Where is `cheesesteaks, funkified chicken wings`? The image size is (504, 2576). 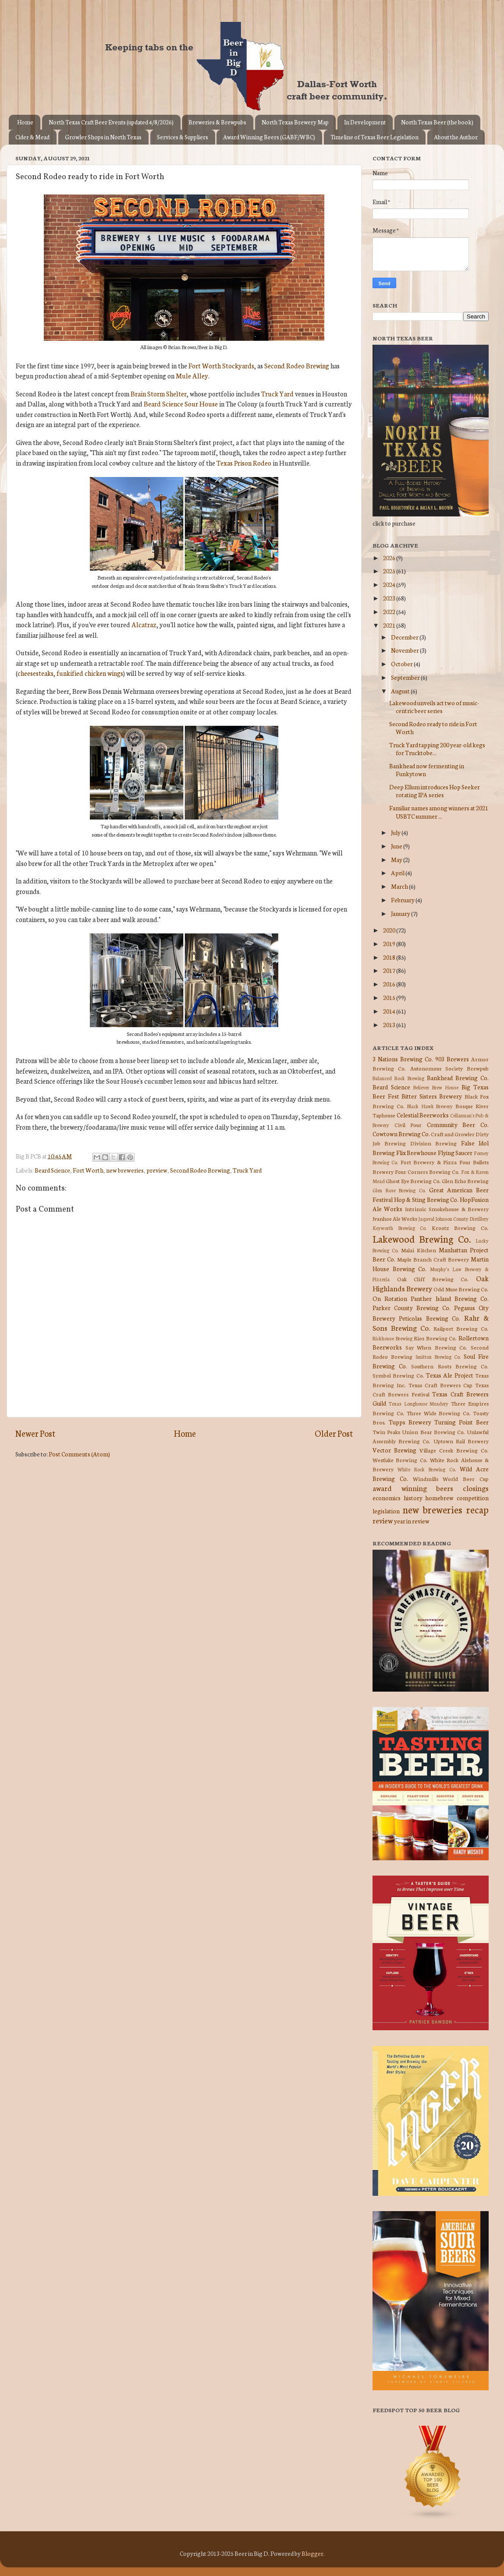
cheesesteaks, funkified chicken wings is located at coordinates (70, 673).